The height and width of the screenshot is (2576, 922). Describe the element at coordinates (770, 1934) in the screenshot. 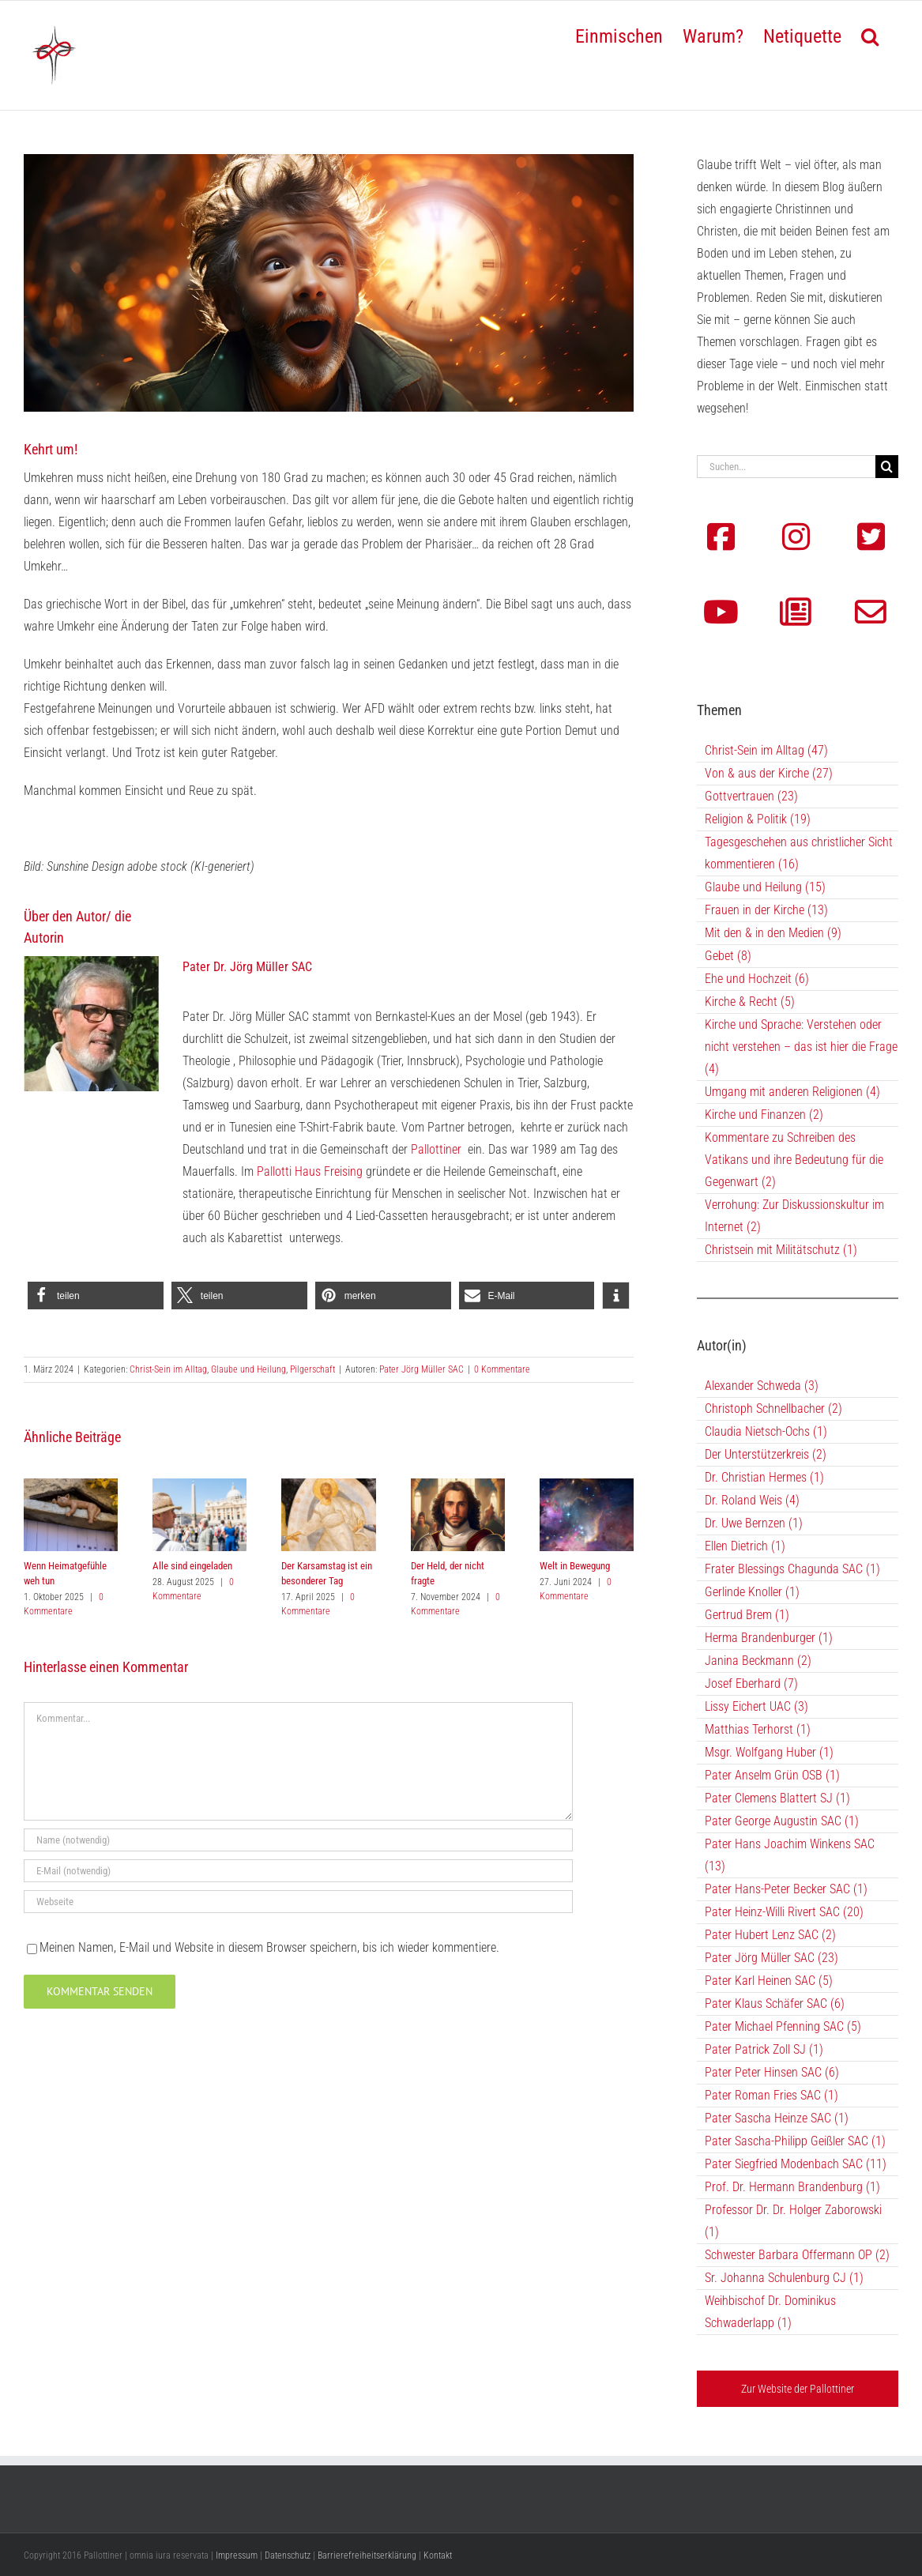

I see `Pater Hubert Lenz SAC (2)` at that location.